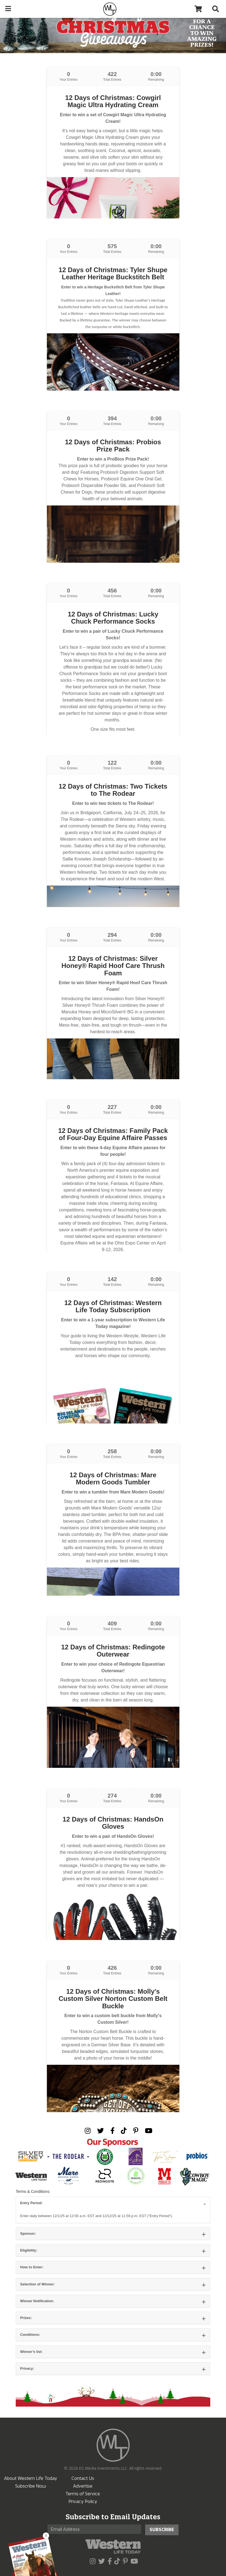 The image size is (226, 2576). I want to click on Contact Us, so click(82, 2478).